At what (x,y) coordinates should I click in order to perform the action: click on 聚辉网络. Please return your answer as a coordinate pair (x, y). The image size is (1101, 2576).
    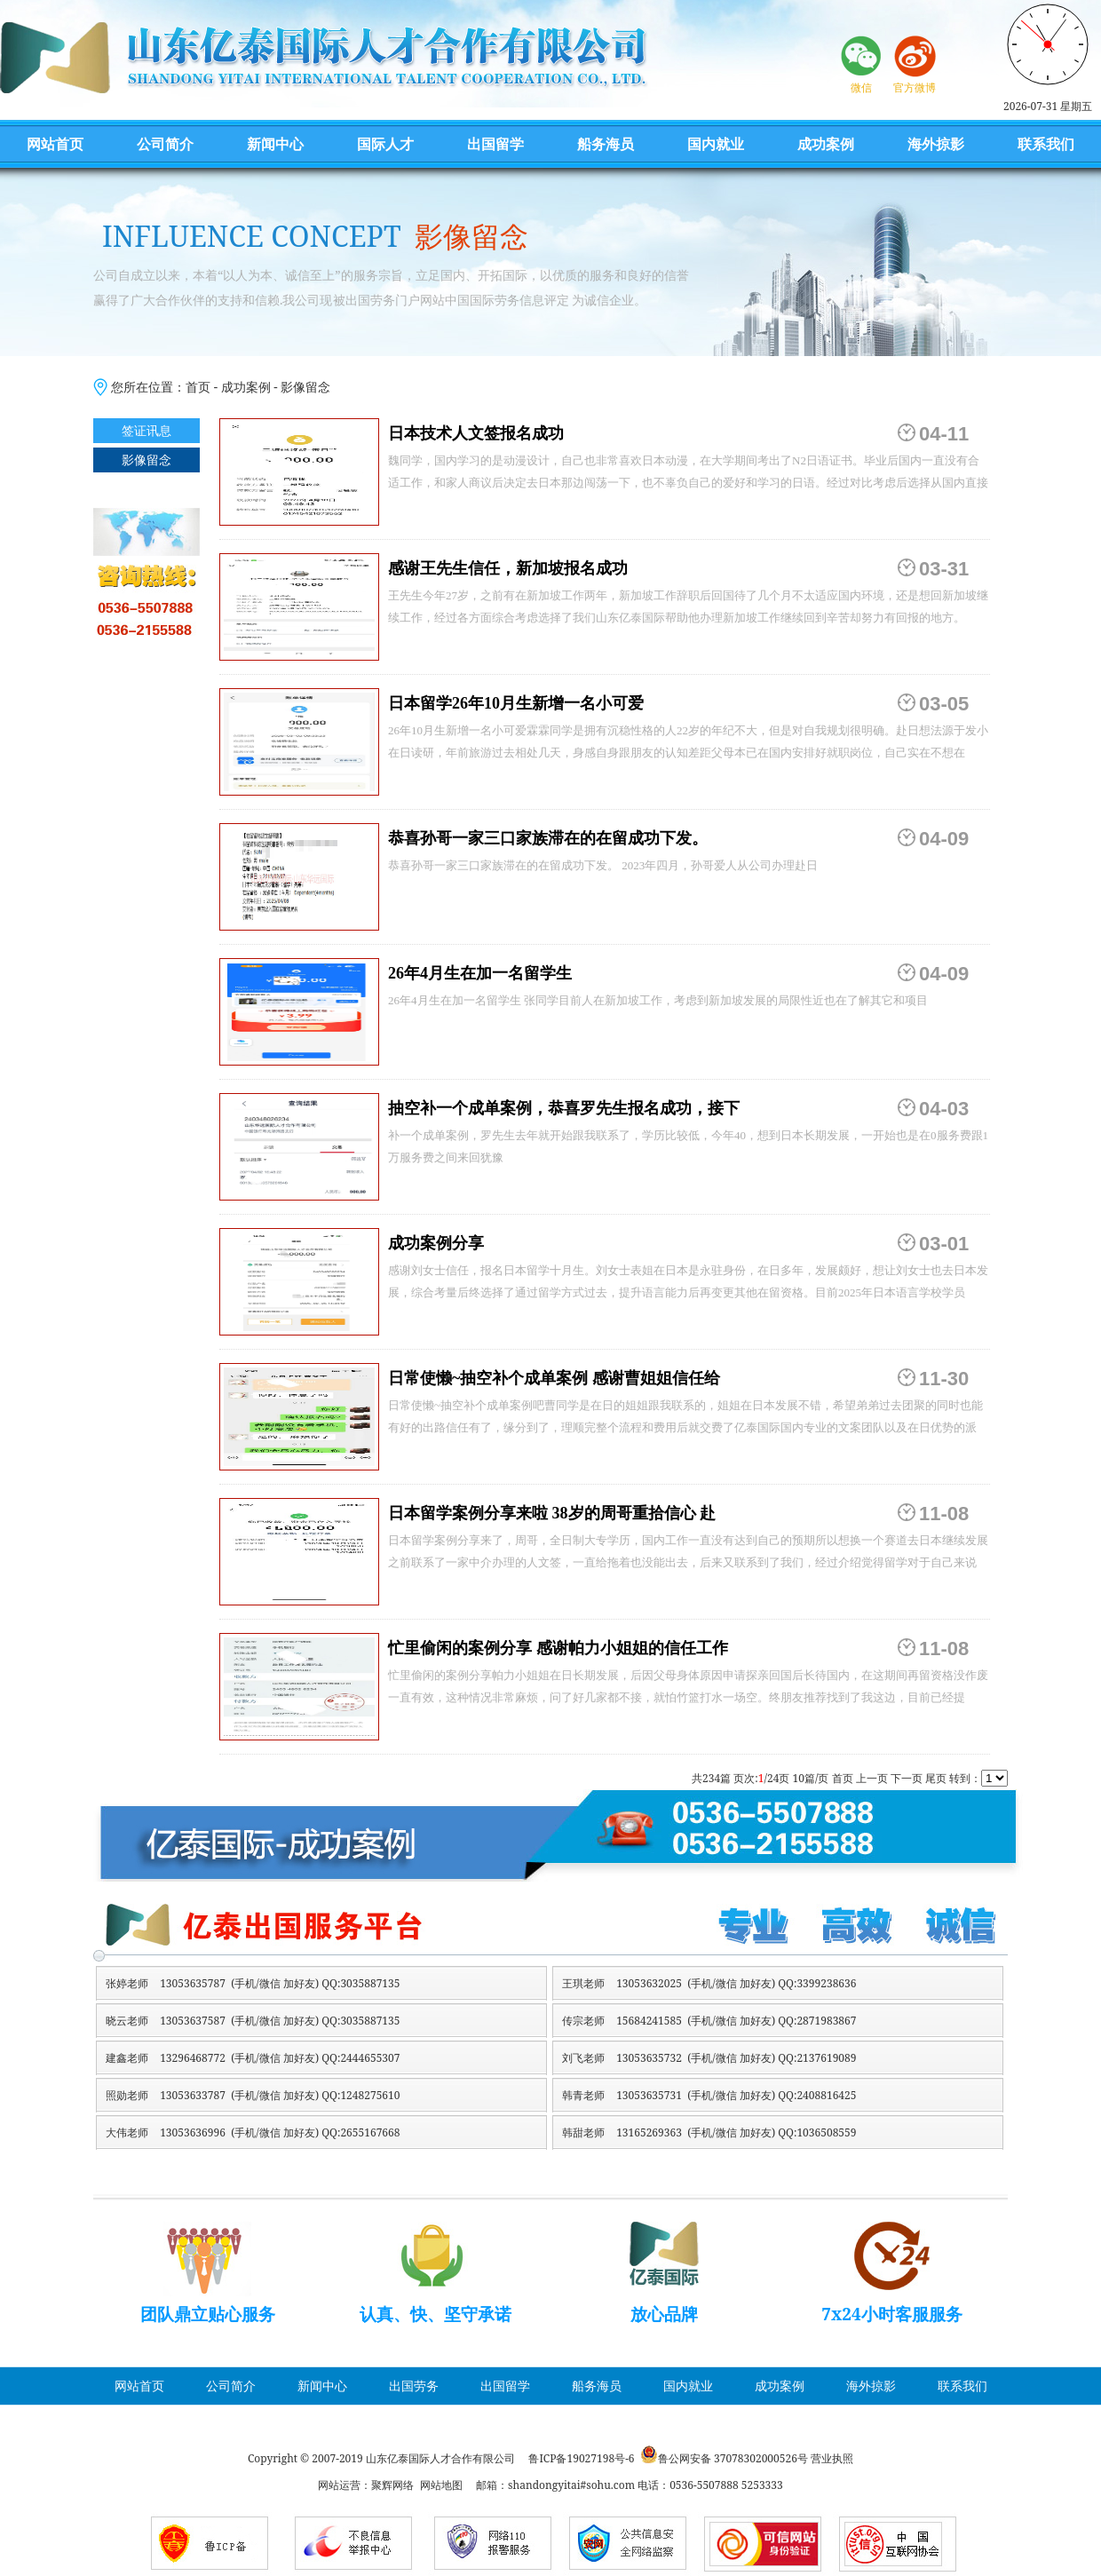
    Looking at the image, I should click on (392, 2485).